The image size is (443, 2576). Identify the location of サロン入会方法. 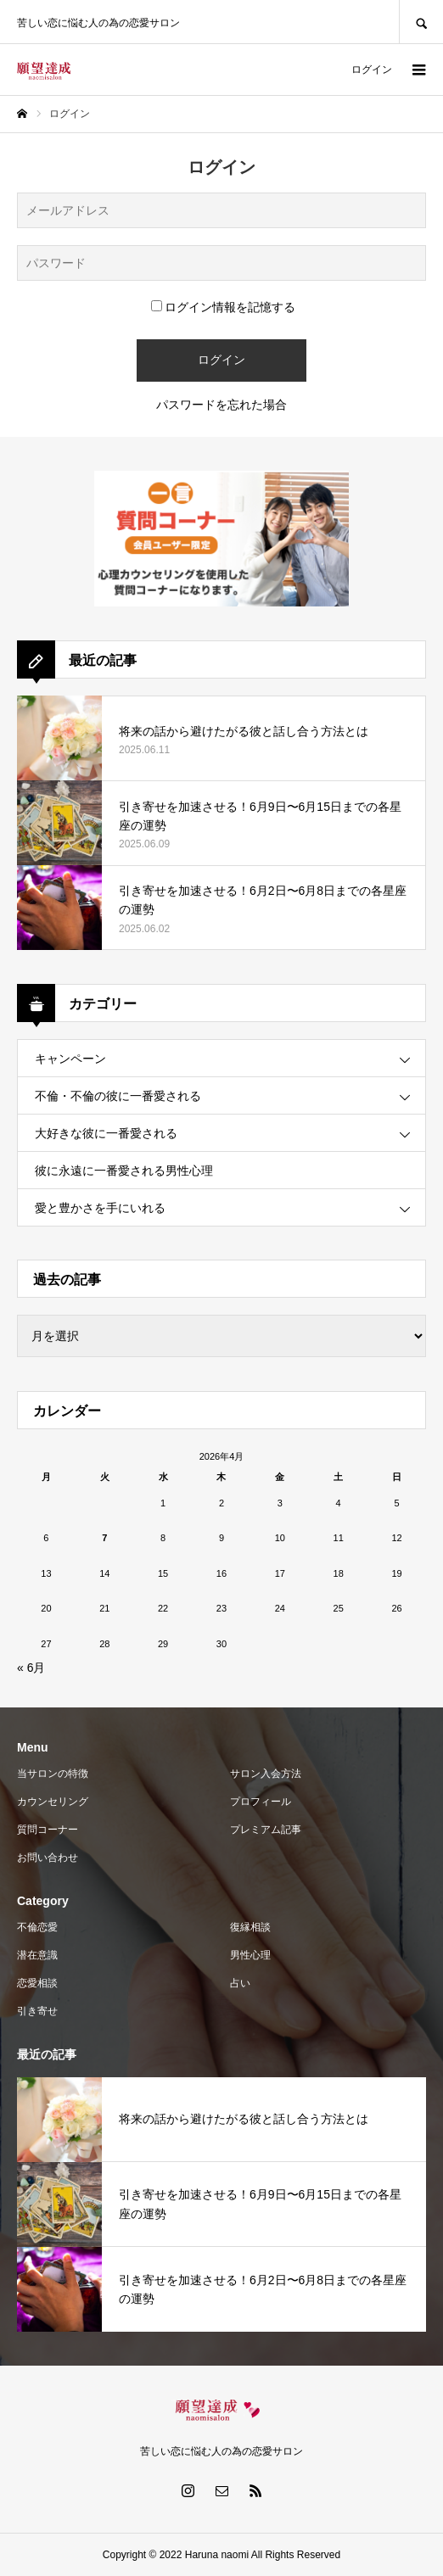
(265, 1774).